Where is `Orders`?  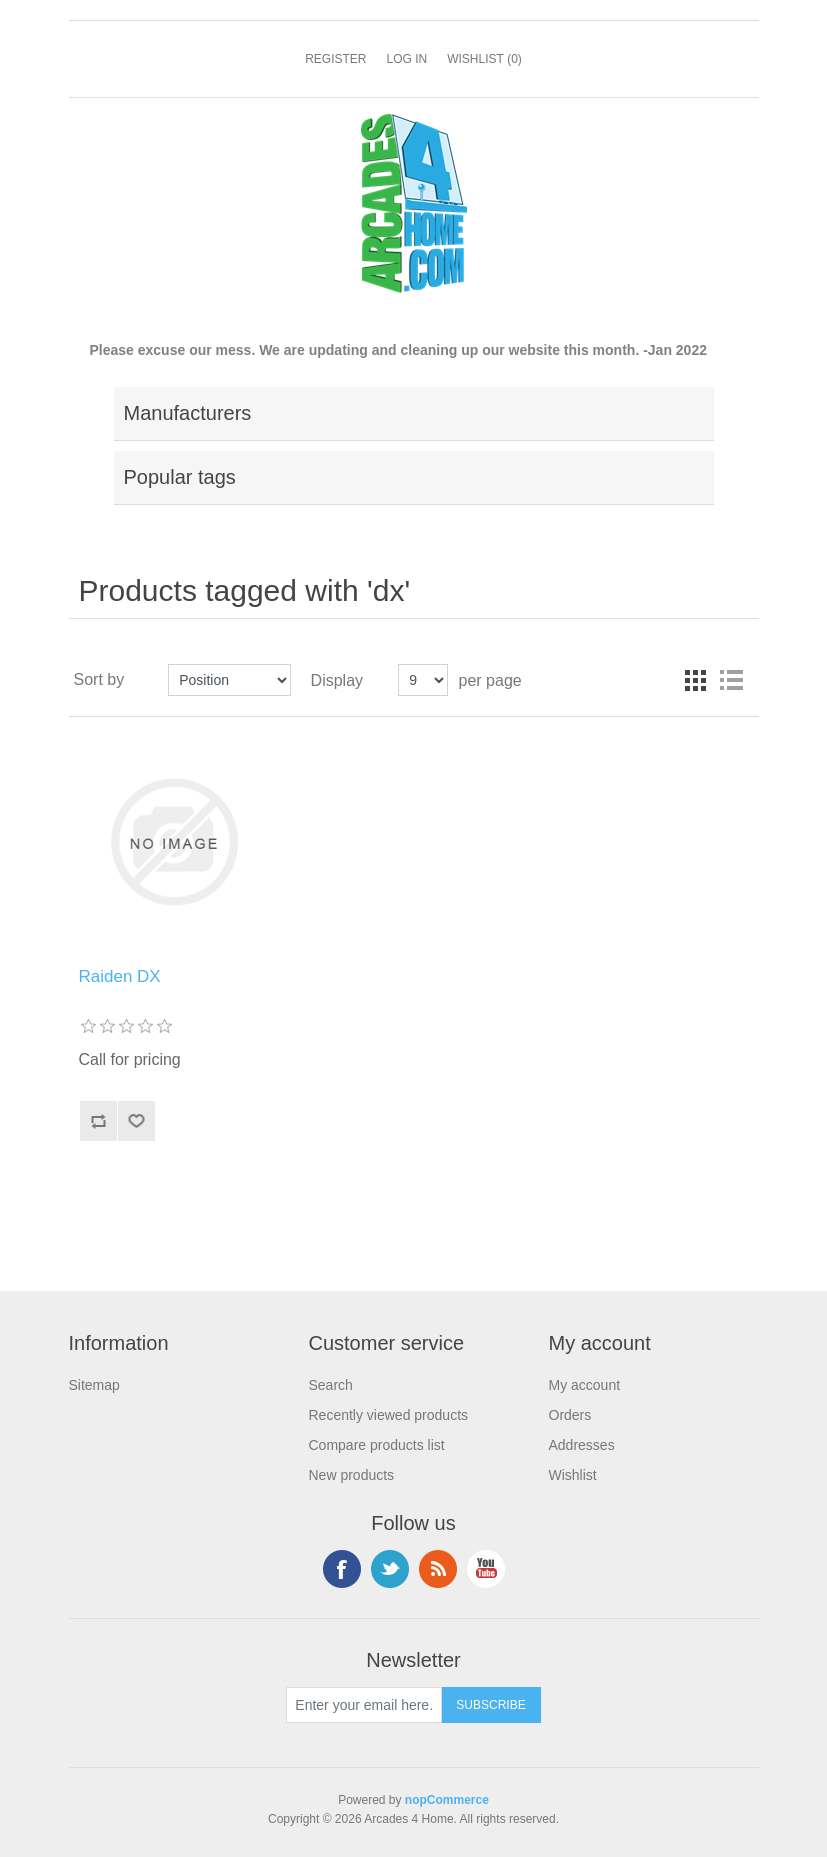
Orders is located at coordinates (570, 1415).